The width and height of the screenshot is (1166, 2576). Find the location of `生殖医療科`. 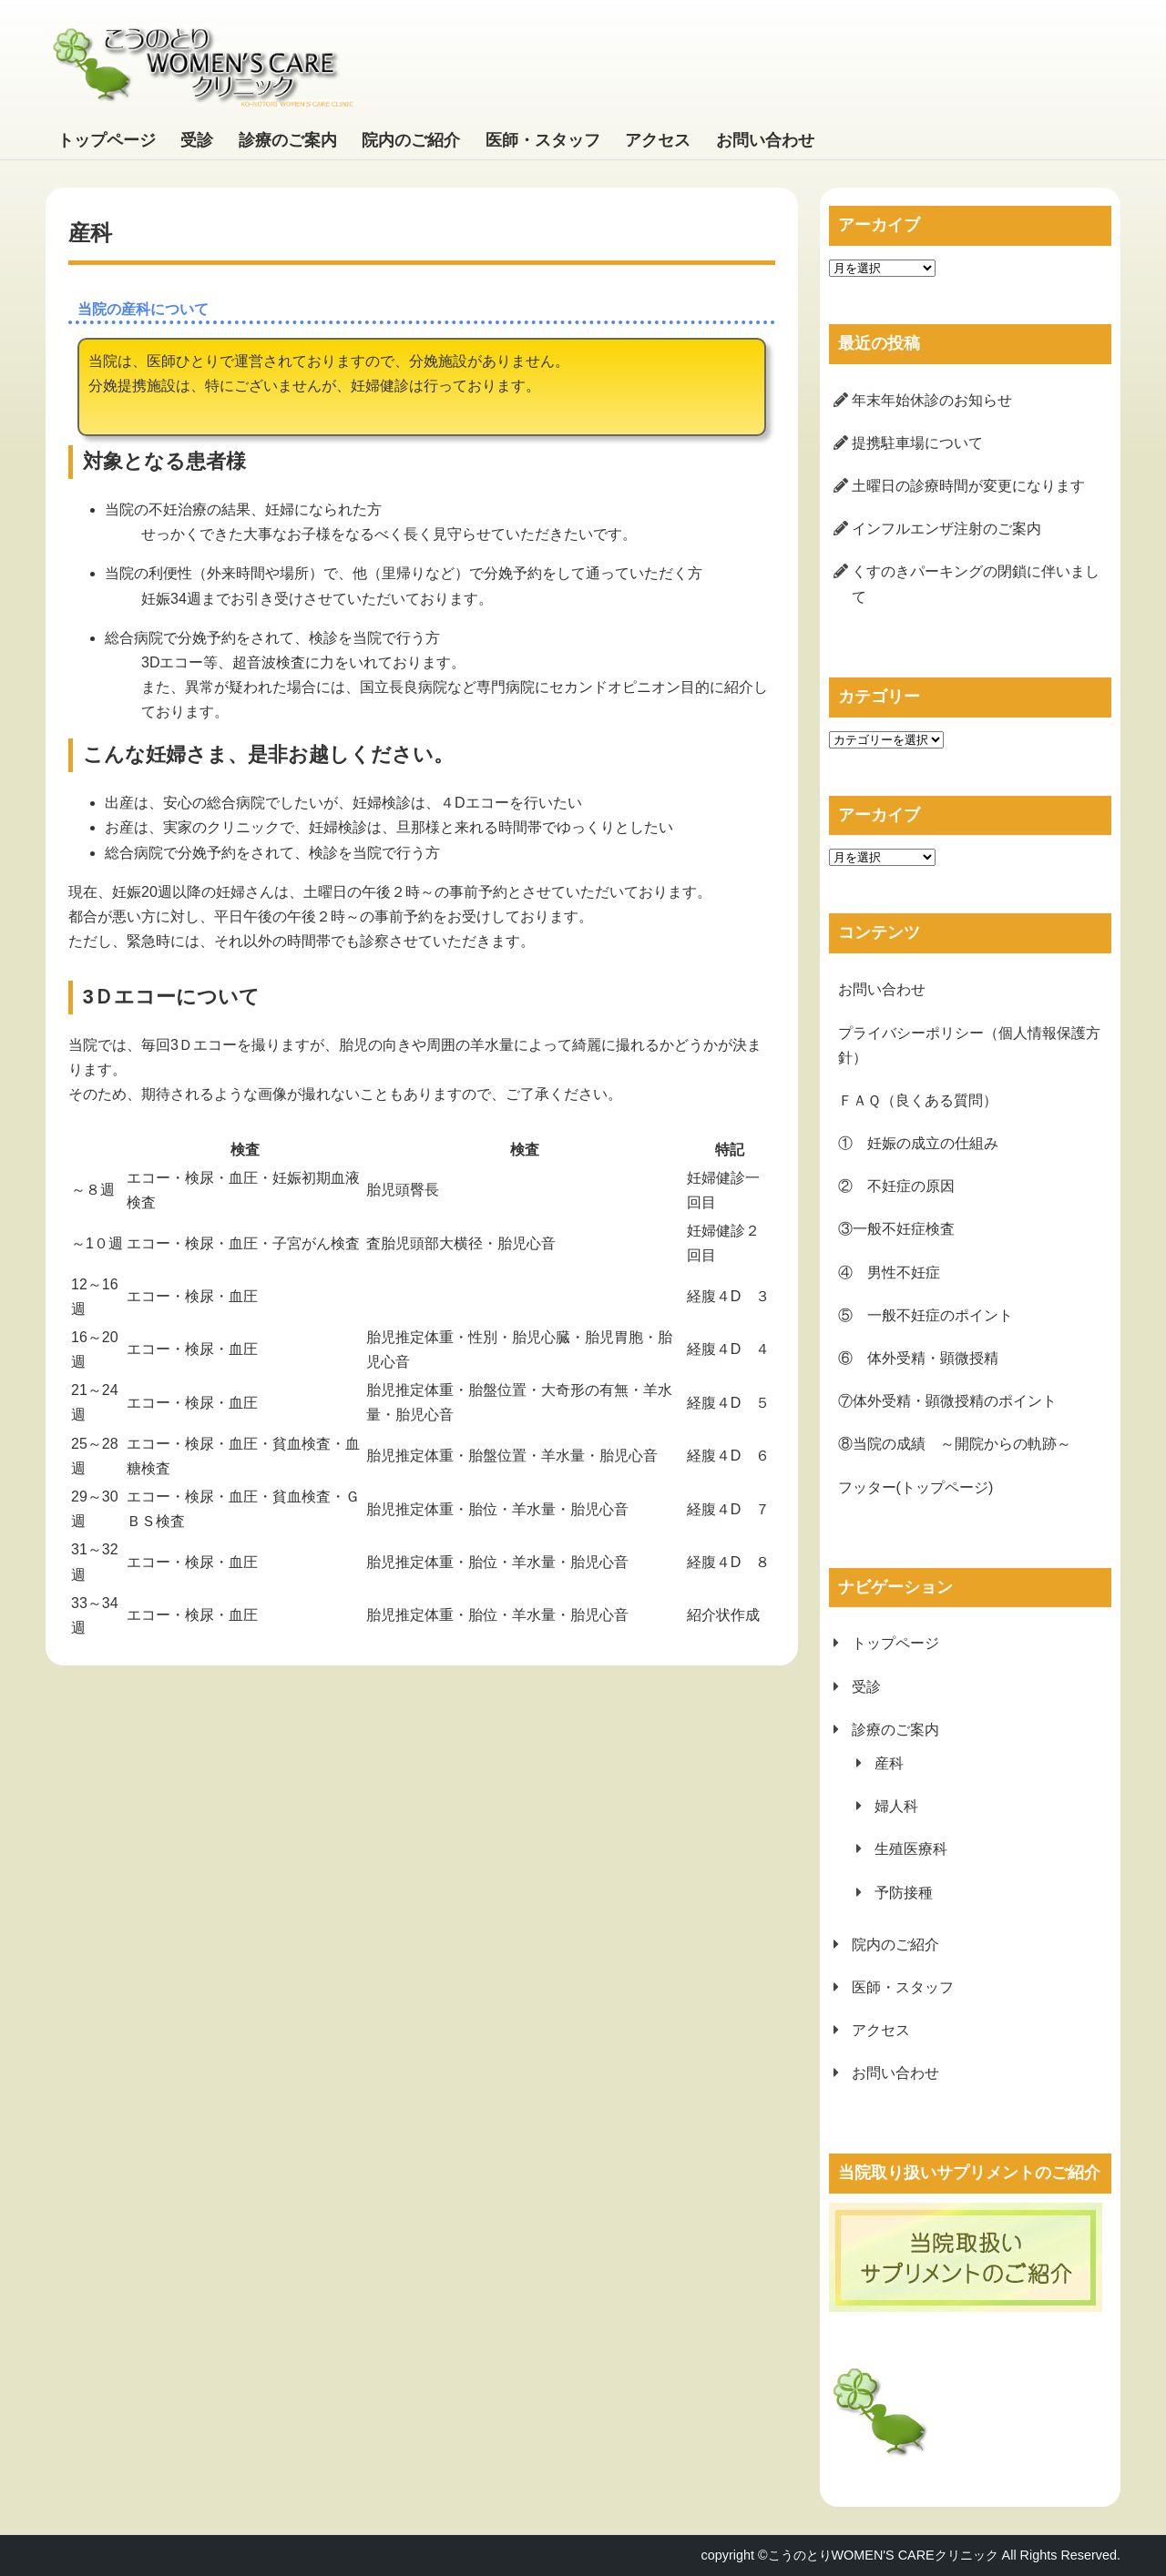

生殖医療科 is located at coordinates (910, 1849).